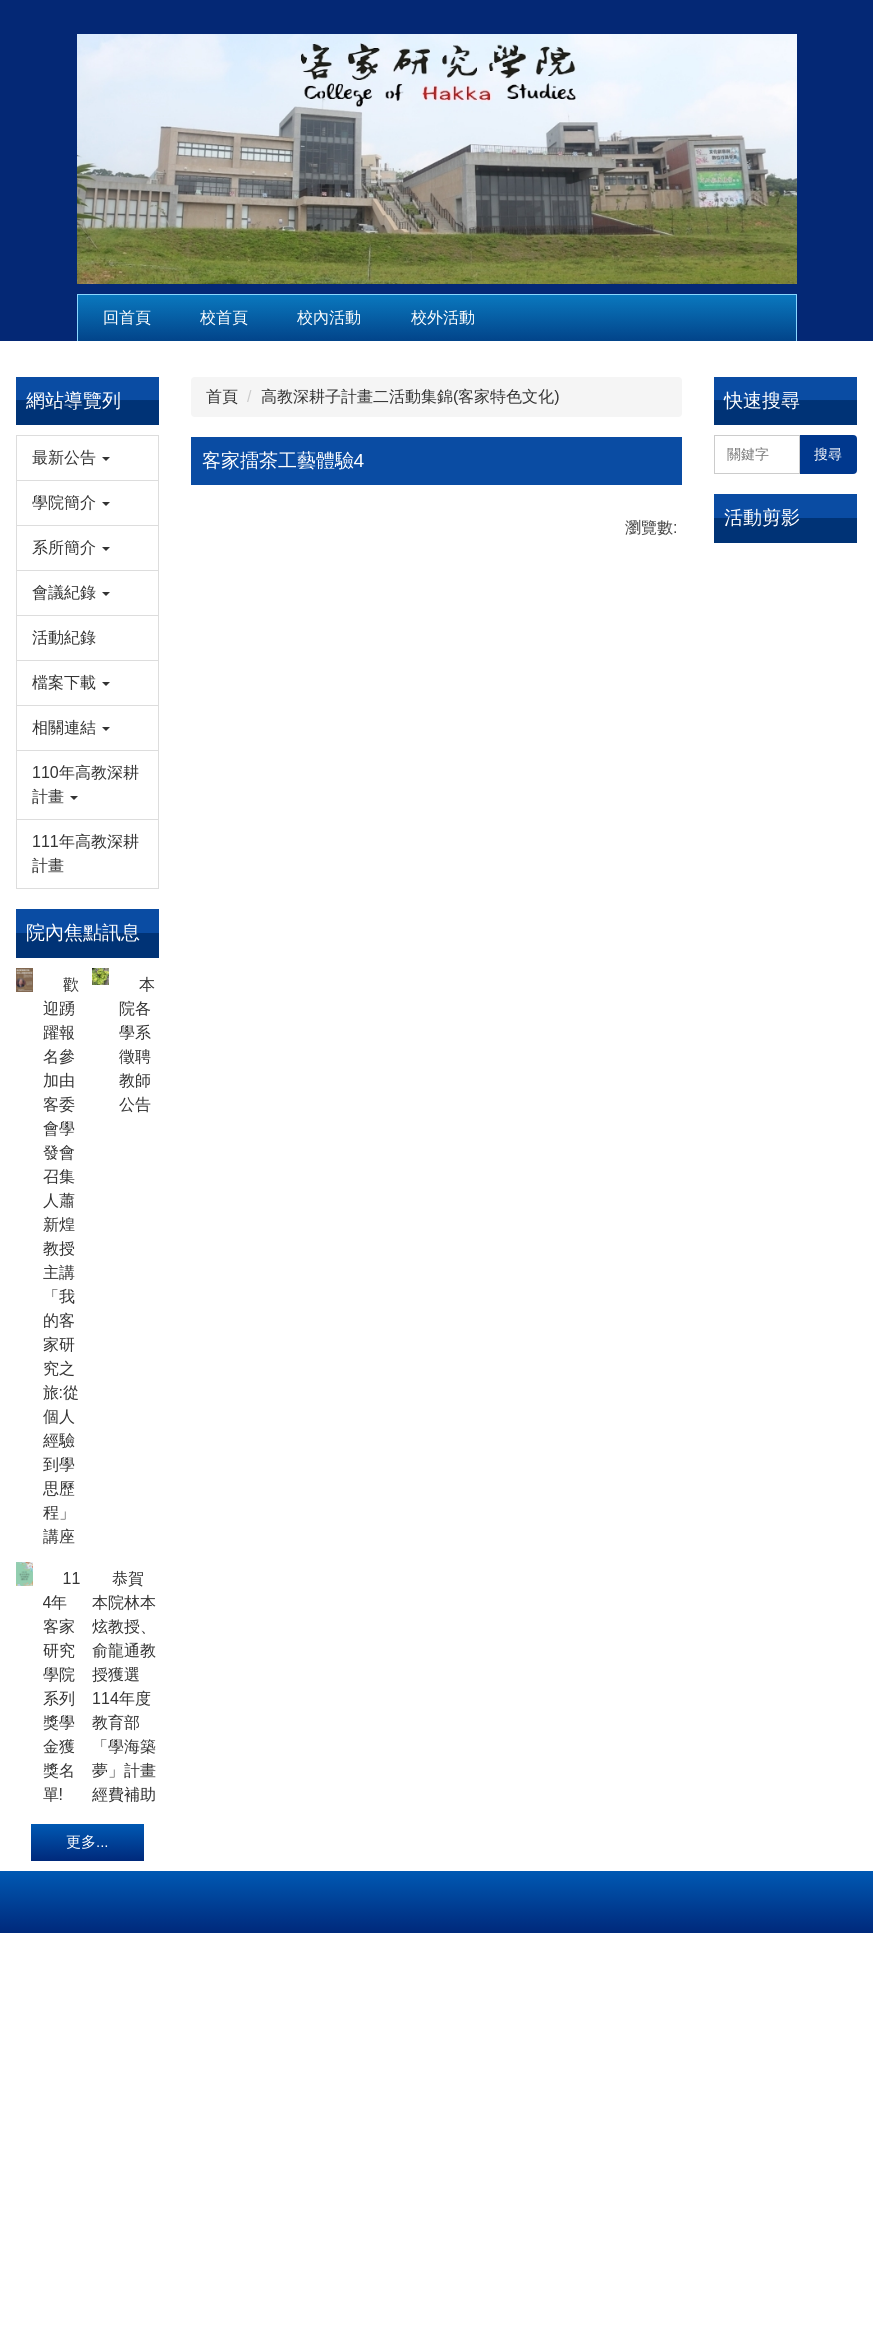 The height and width of the screenshot is (2337, 873). Describe the element at coordinates (87, 458) in the screenshot. I see `[button]` at that location.